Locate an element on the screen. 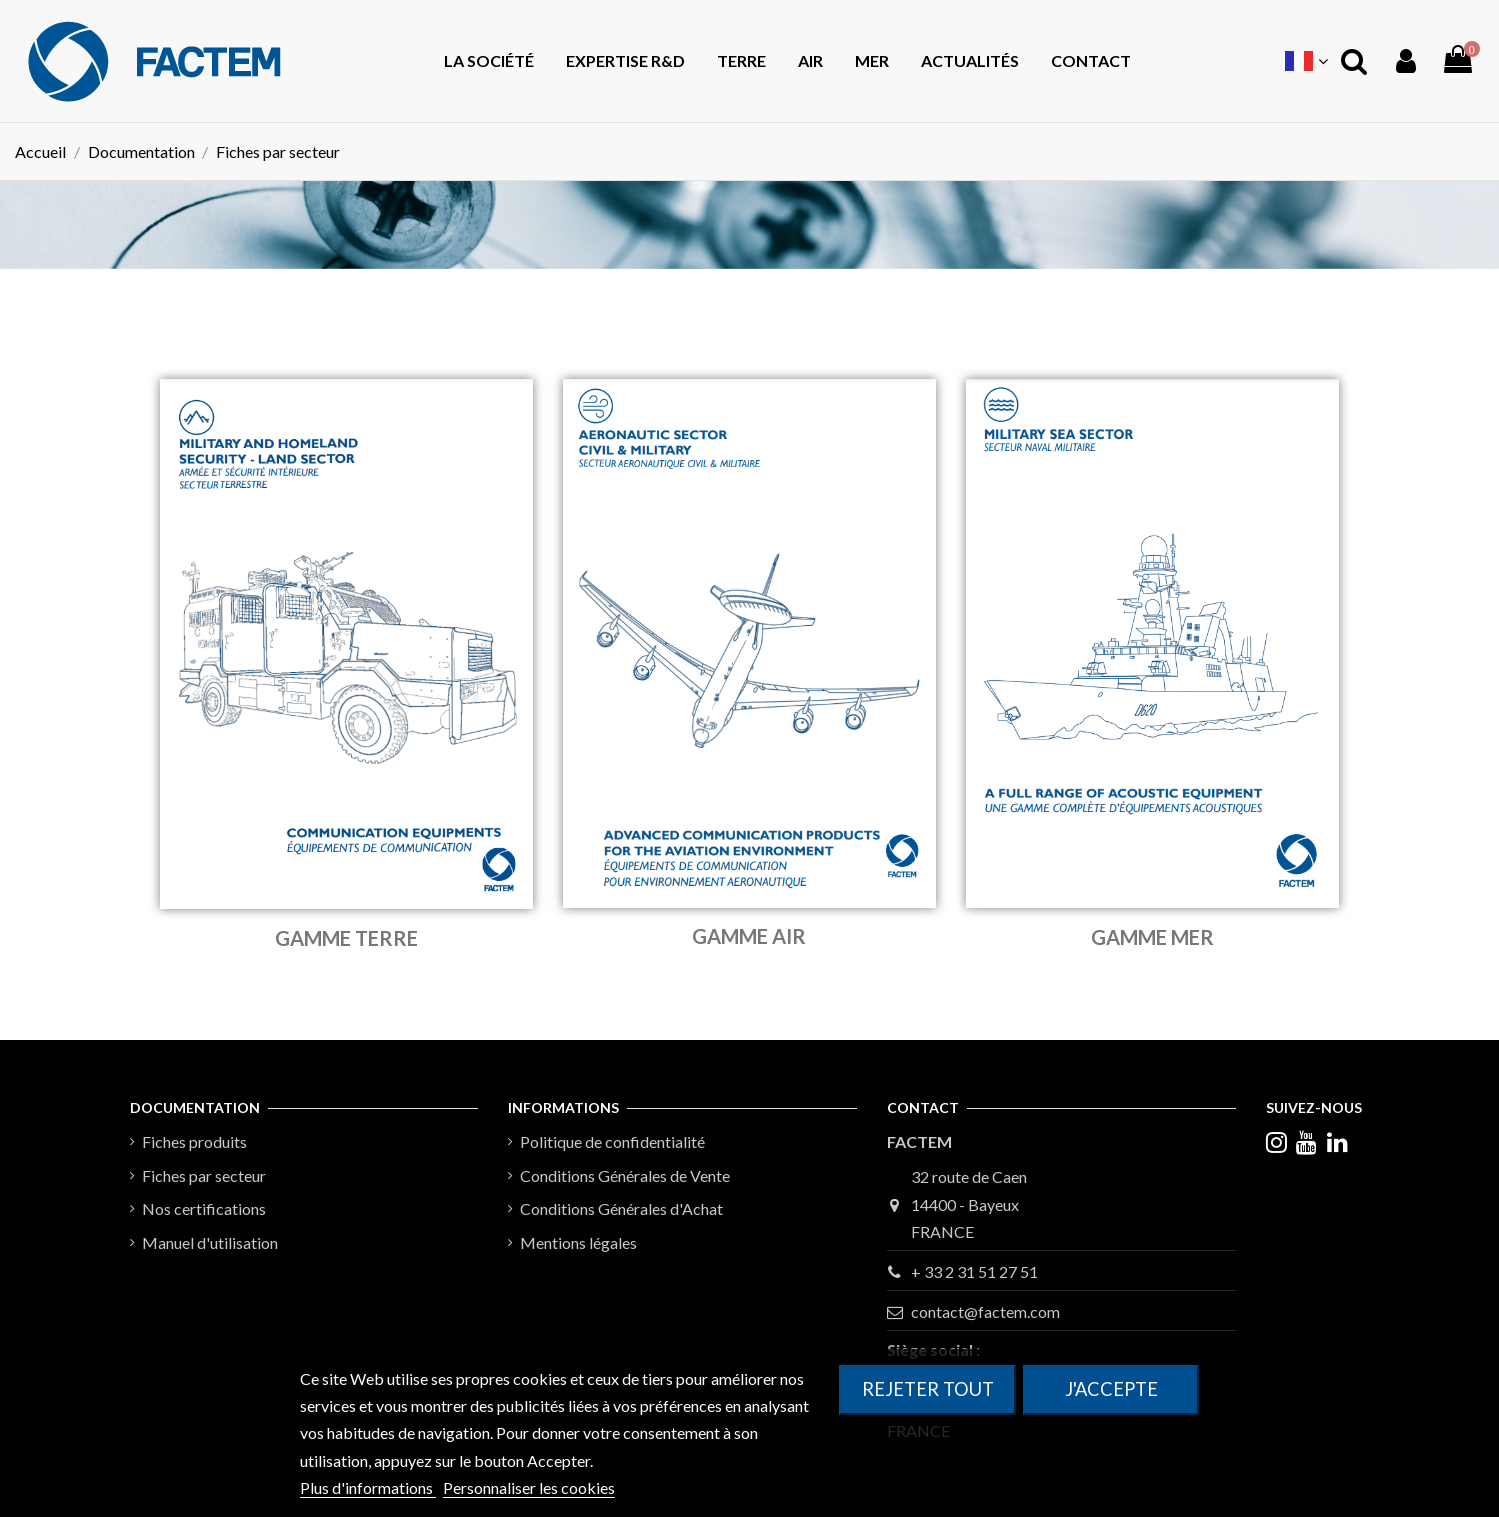 This screenshot has width=1499, height=1517. Manuel d'utilisation is located at coordinates (210, 1242).